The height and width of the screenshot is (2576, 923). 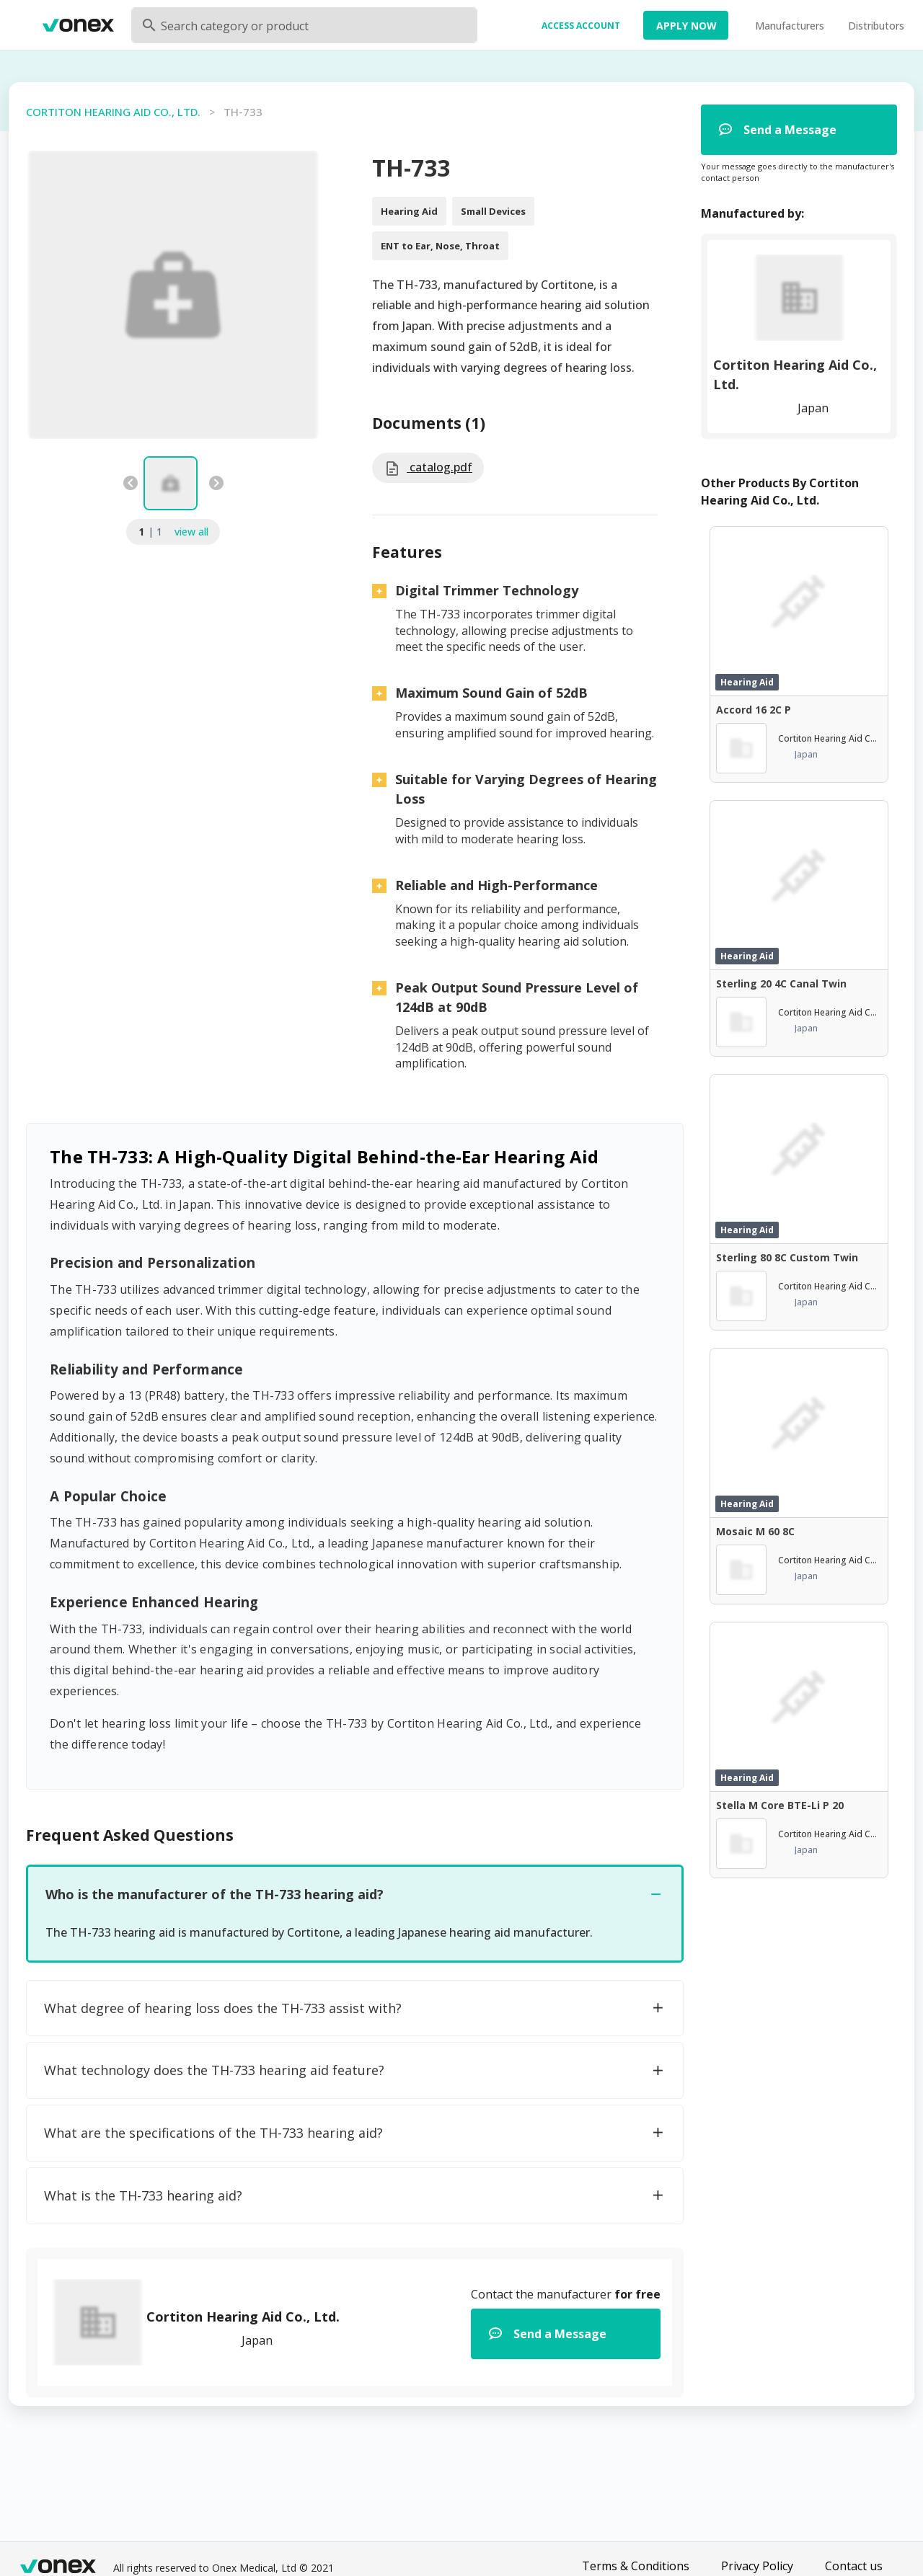 What do you see at coordinates (854, 2566) in the screenshot?
I see `Contact us` at bounding box center [854, 2566].